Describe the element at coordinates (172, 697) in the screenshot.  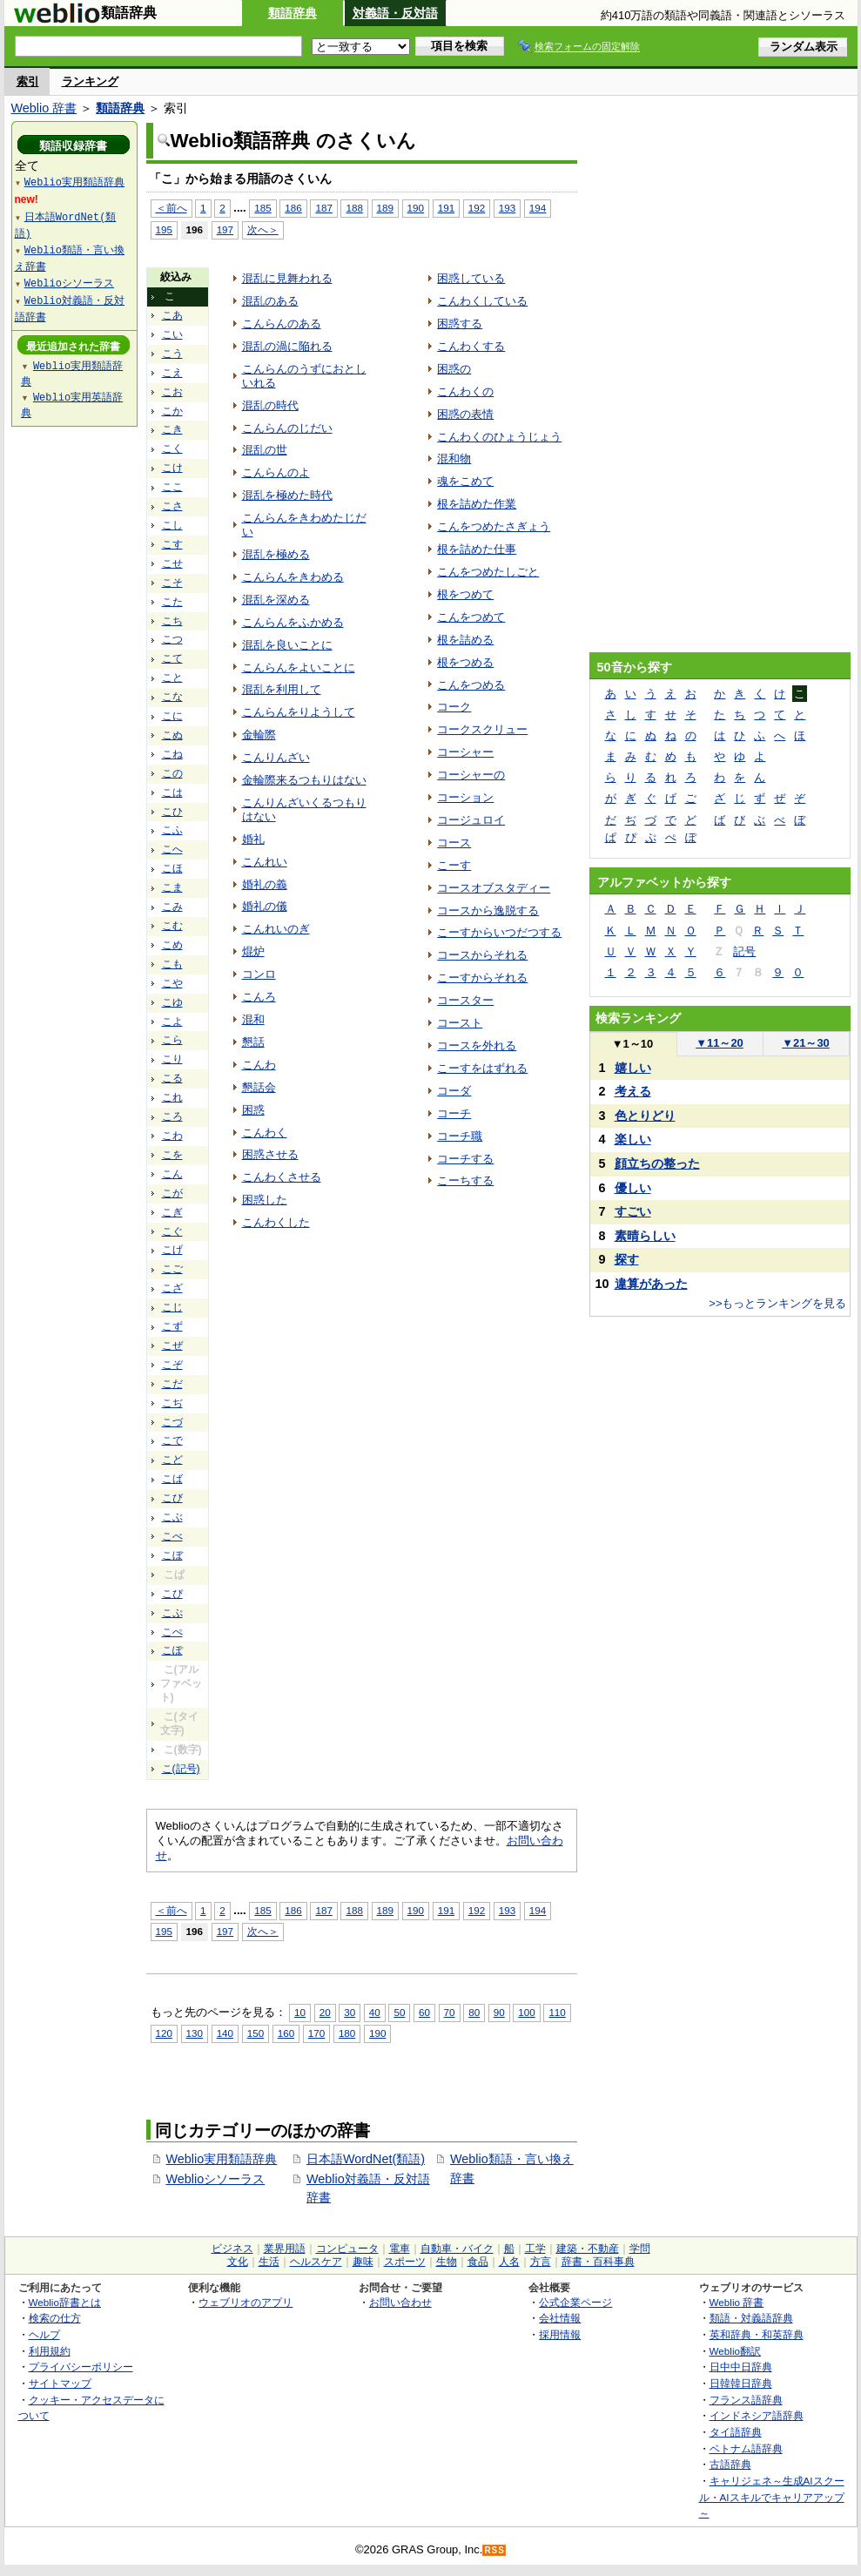
I see `こな` at that location.